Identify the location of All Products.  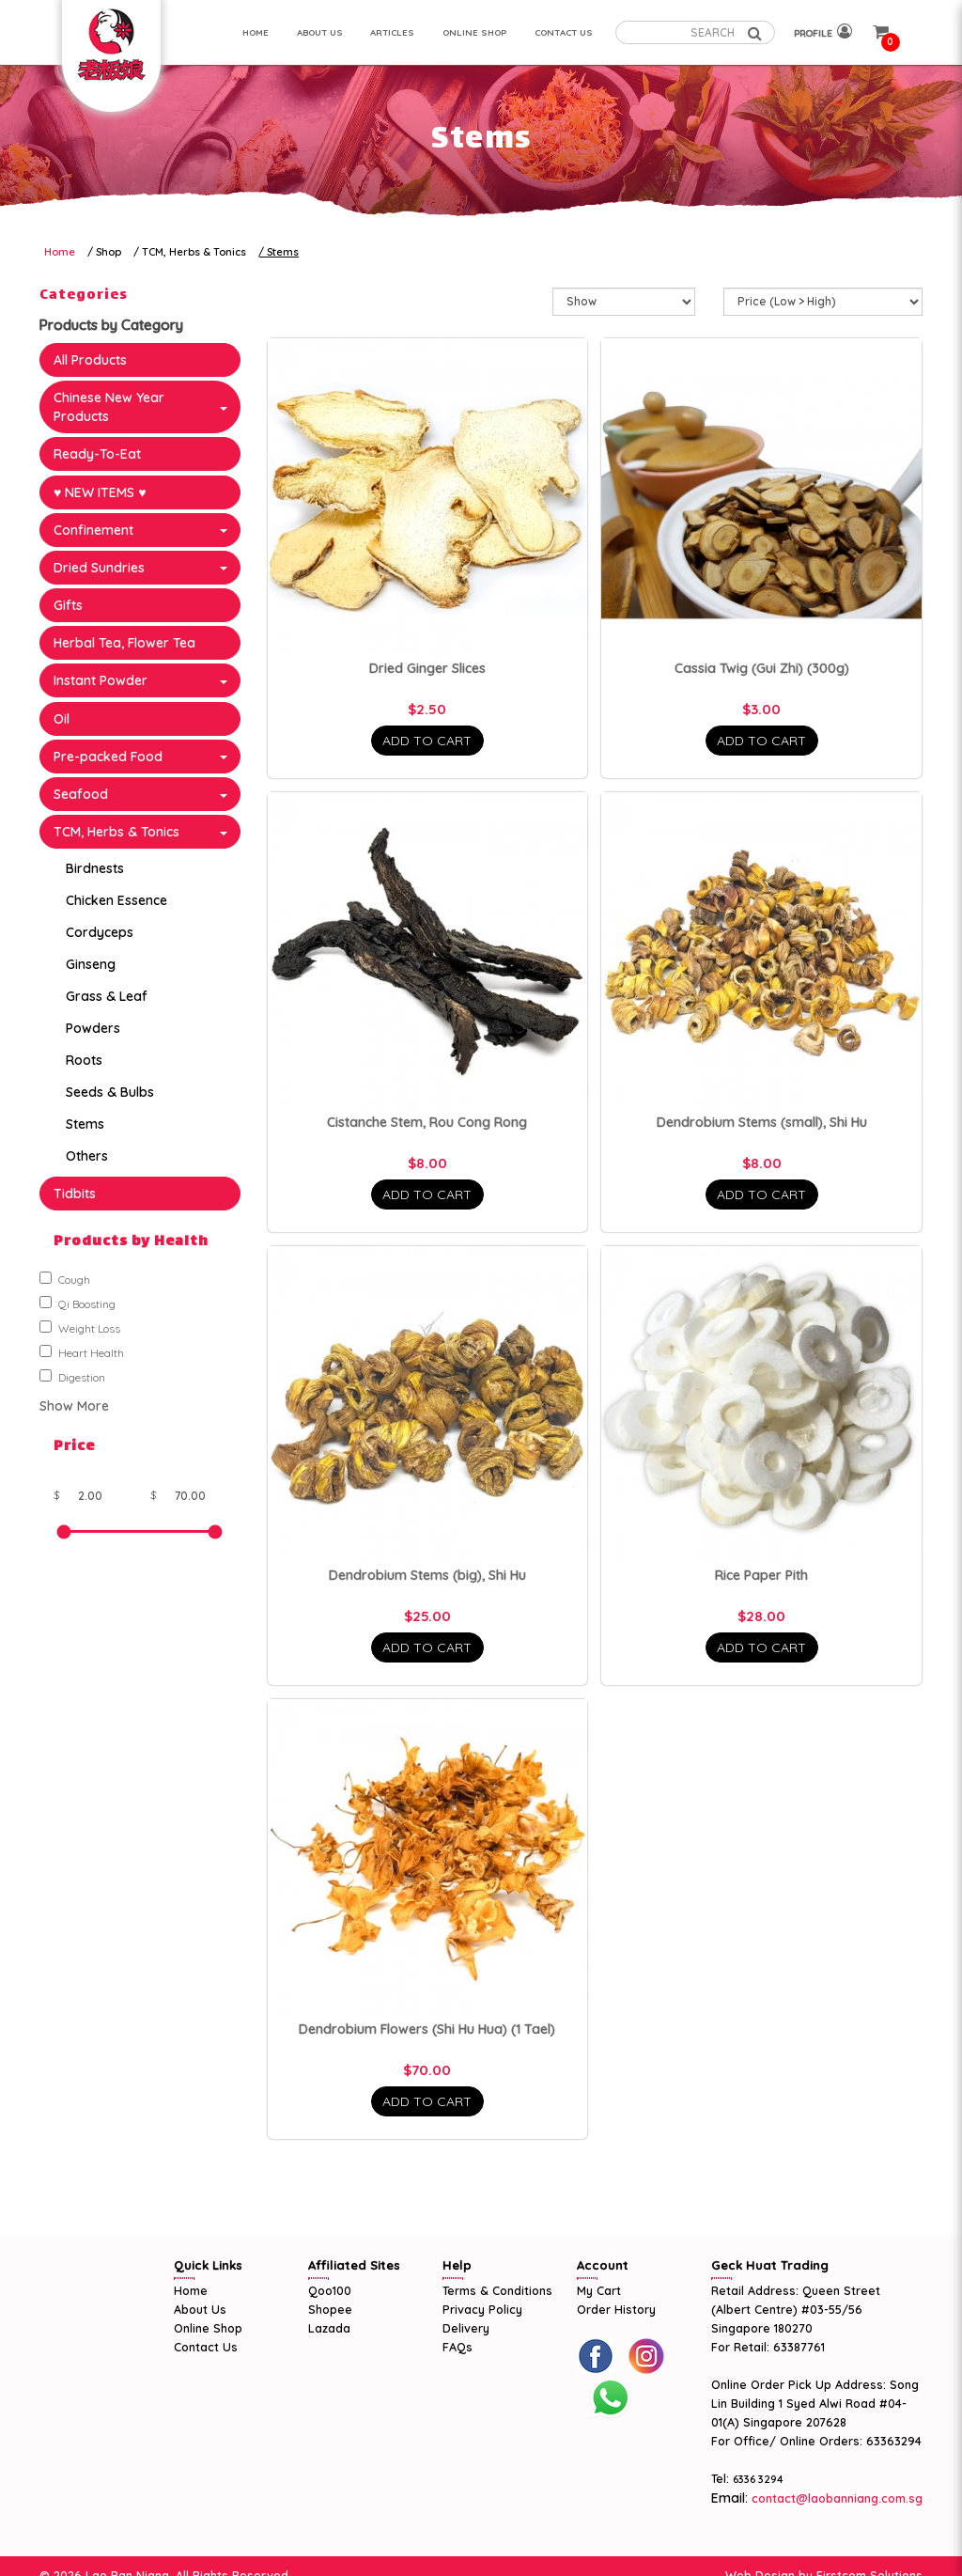
(90, 359).